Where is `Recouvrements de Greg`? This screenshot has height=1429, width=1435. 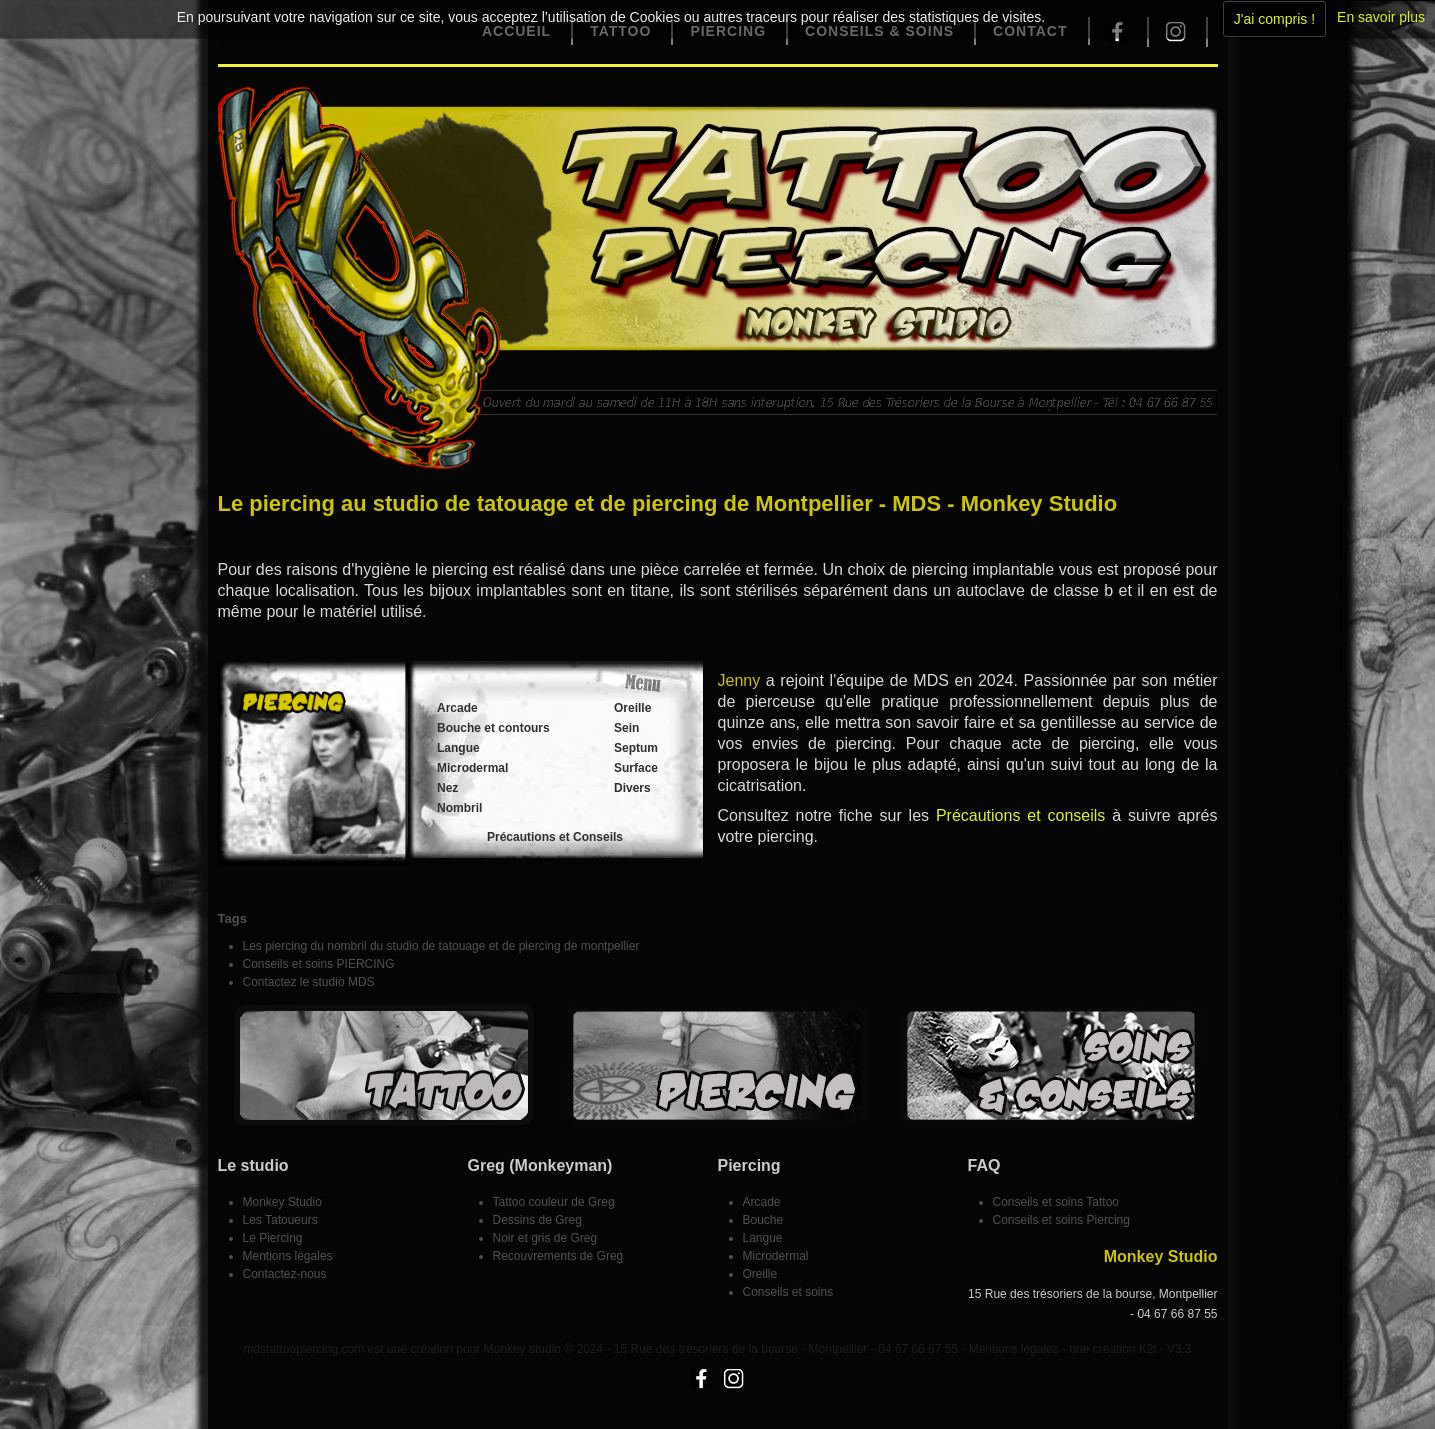
Recouvrements de Greg is located at coordinates (558, 1256).